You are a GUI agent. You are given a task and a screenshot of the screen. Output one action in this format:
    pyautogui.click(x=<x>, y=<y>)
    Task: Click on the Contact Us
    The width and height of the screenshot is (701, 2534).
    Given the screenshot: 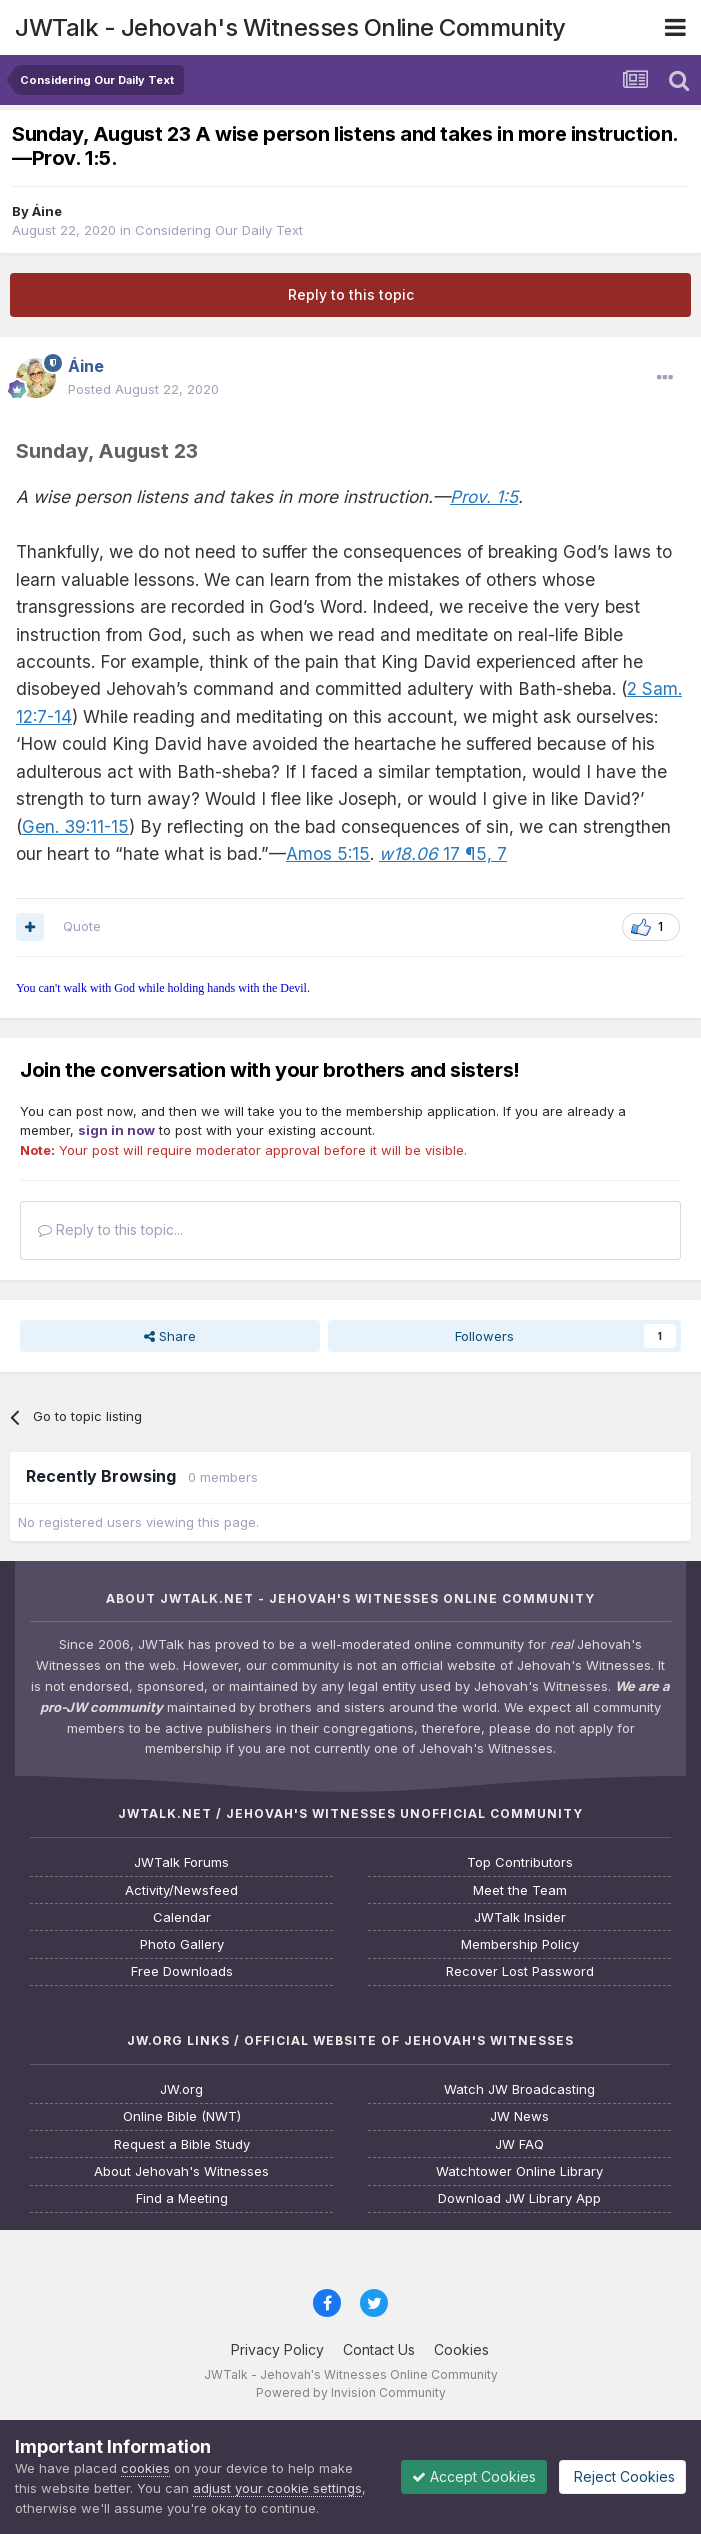 What is the action you would take?
    pyautogui.click(x=379, y=2349)
    